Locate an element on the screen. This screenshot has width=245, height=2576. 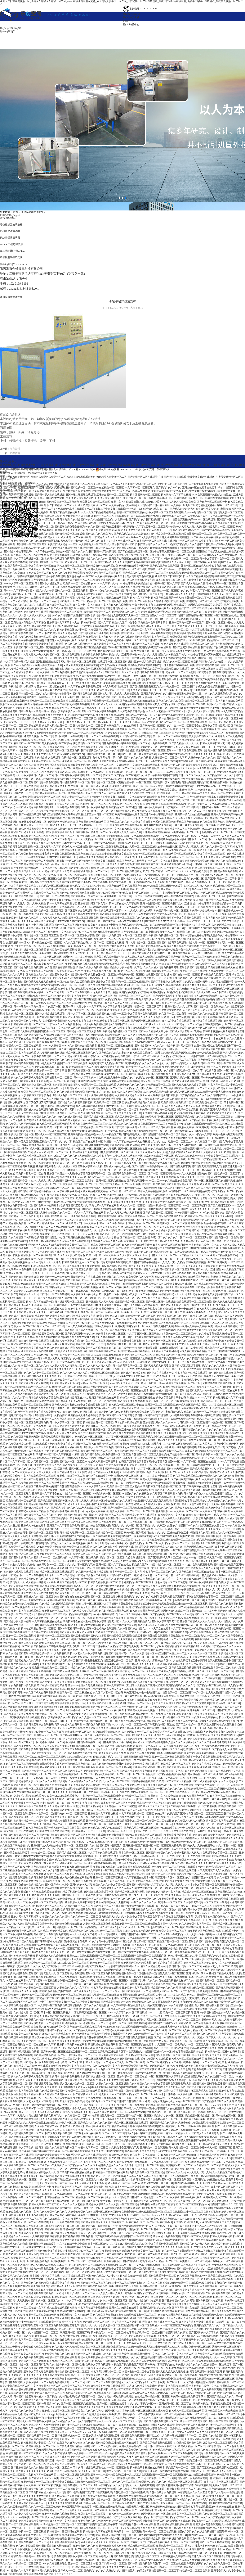
一区二区三区四区在线中文字幕 is located at coordinates (219, 921).